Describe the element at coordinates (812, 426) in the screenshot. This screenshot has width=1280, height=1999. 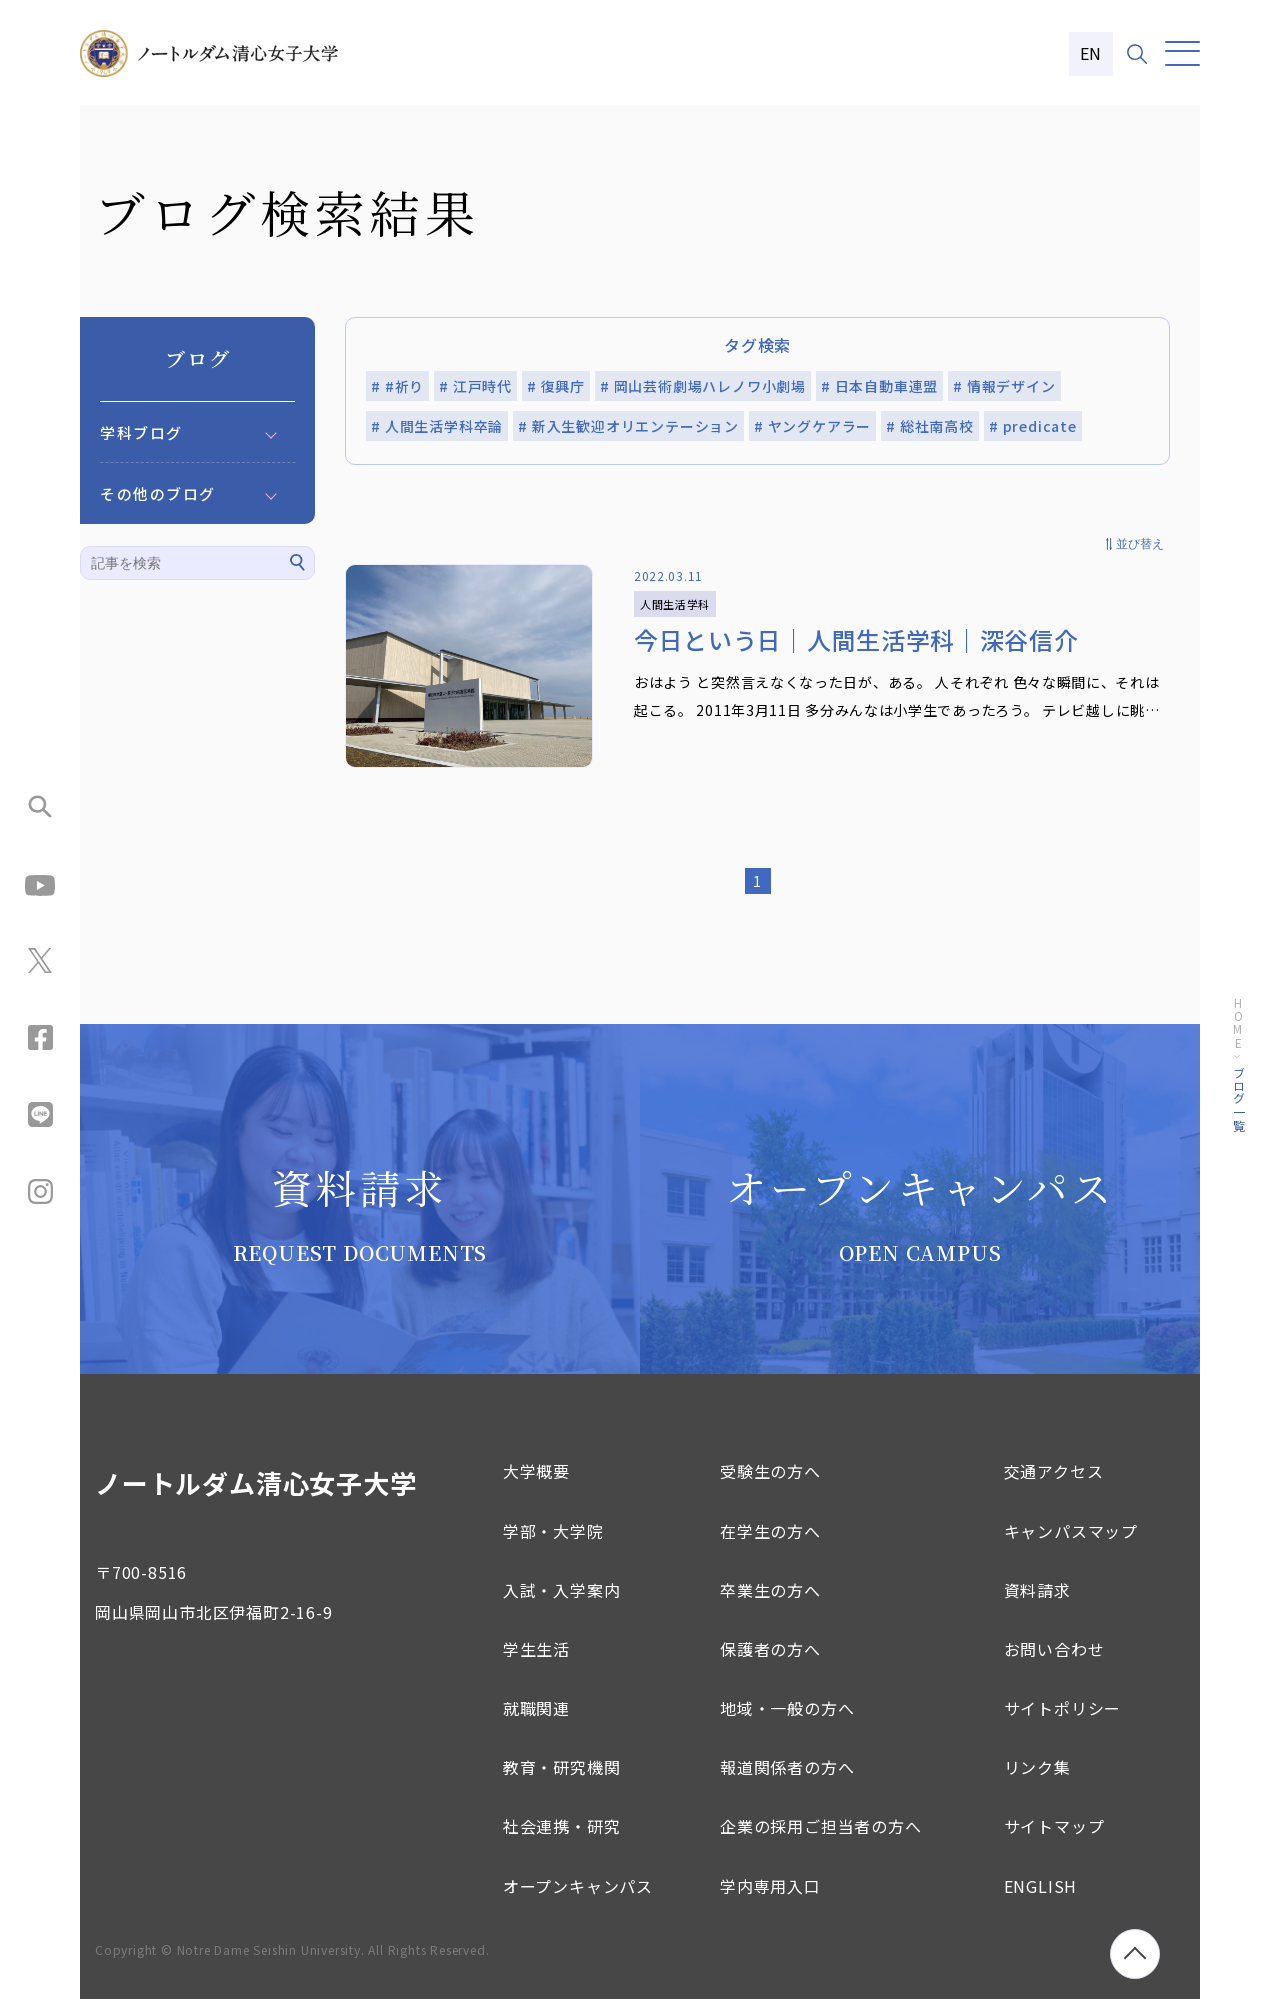
I see `# ヤングケアラー` at that location.